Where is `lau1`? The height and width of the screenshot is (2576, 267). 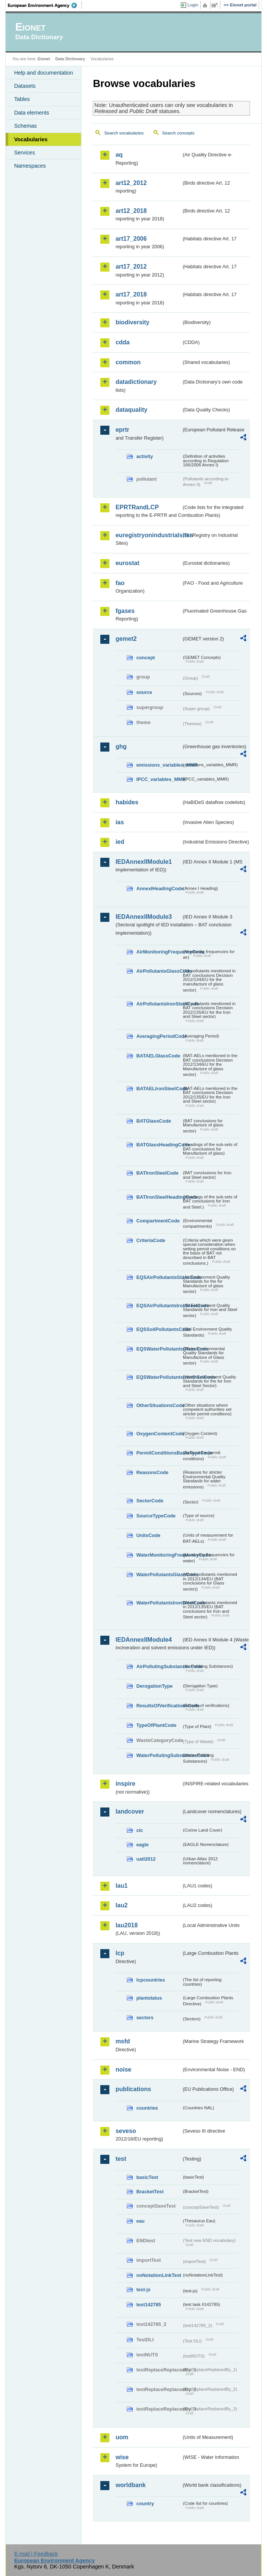 lau1 is located at coordinates (121, 1885).